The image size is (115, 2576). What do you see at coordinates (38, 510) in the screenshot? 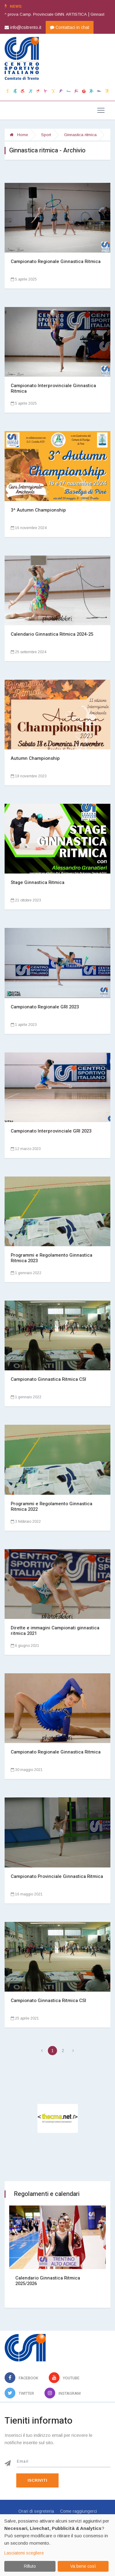
I see `3^ Autumn Championship` at bounding box center [38, 510].